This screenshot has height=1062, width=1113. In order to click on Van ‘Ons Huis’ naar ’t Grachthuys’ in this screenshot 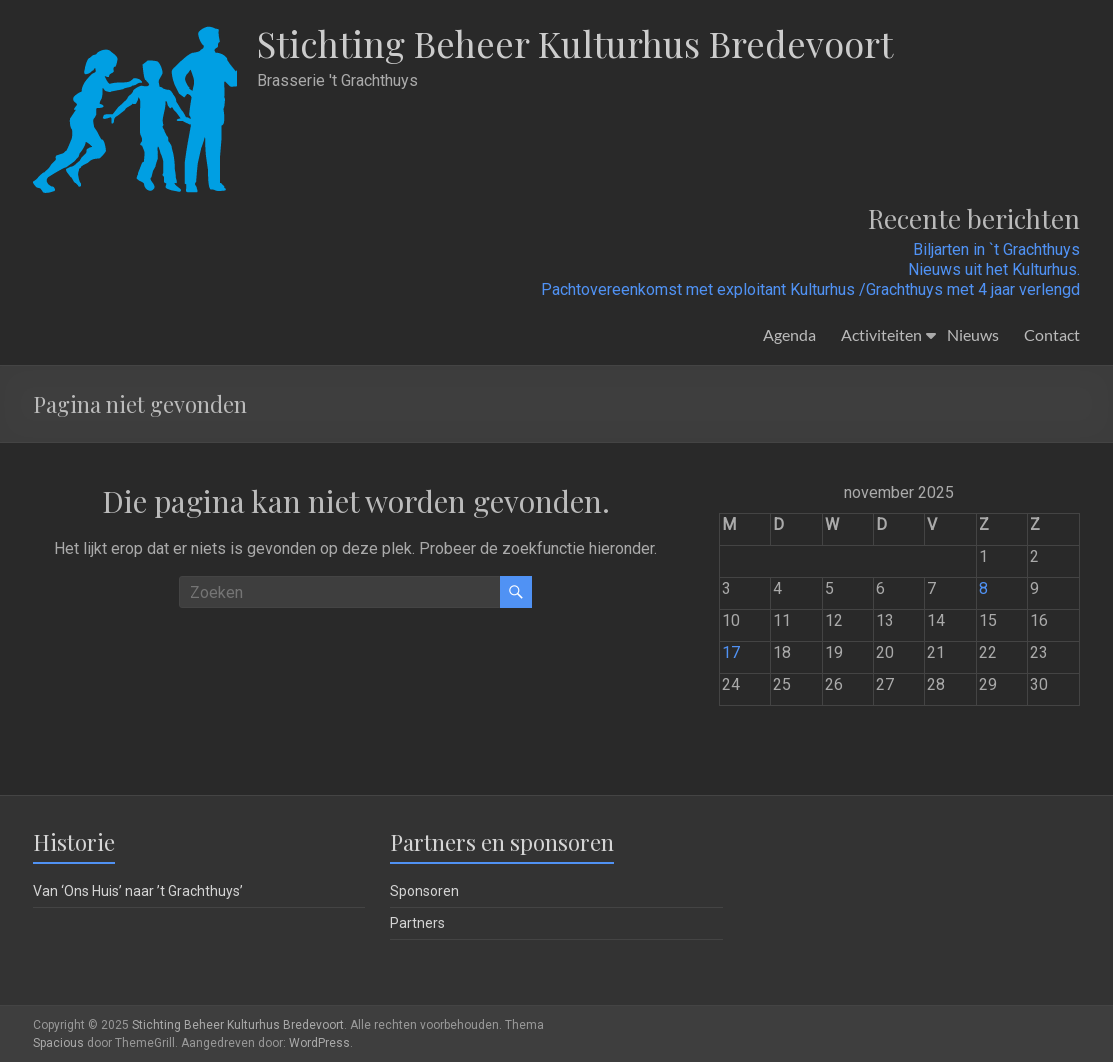, I will do `click(138, 891)`.